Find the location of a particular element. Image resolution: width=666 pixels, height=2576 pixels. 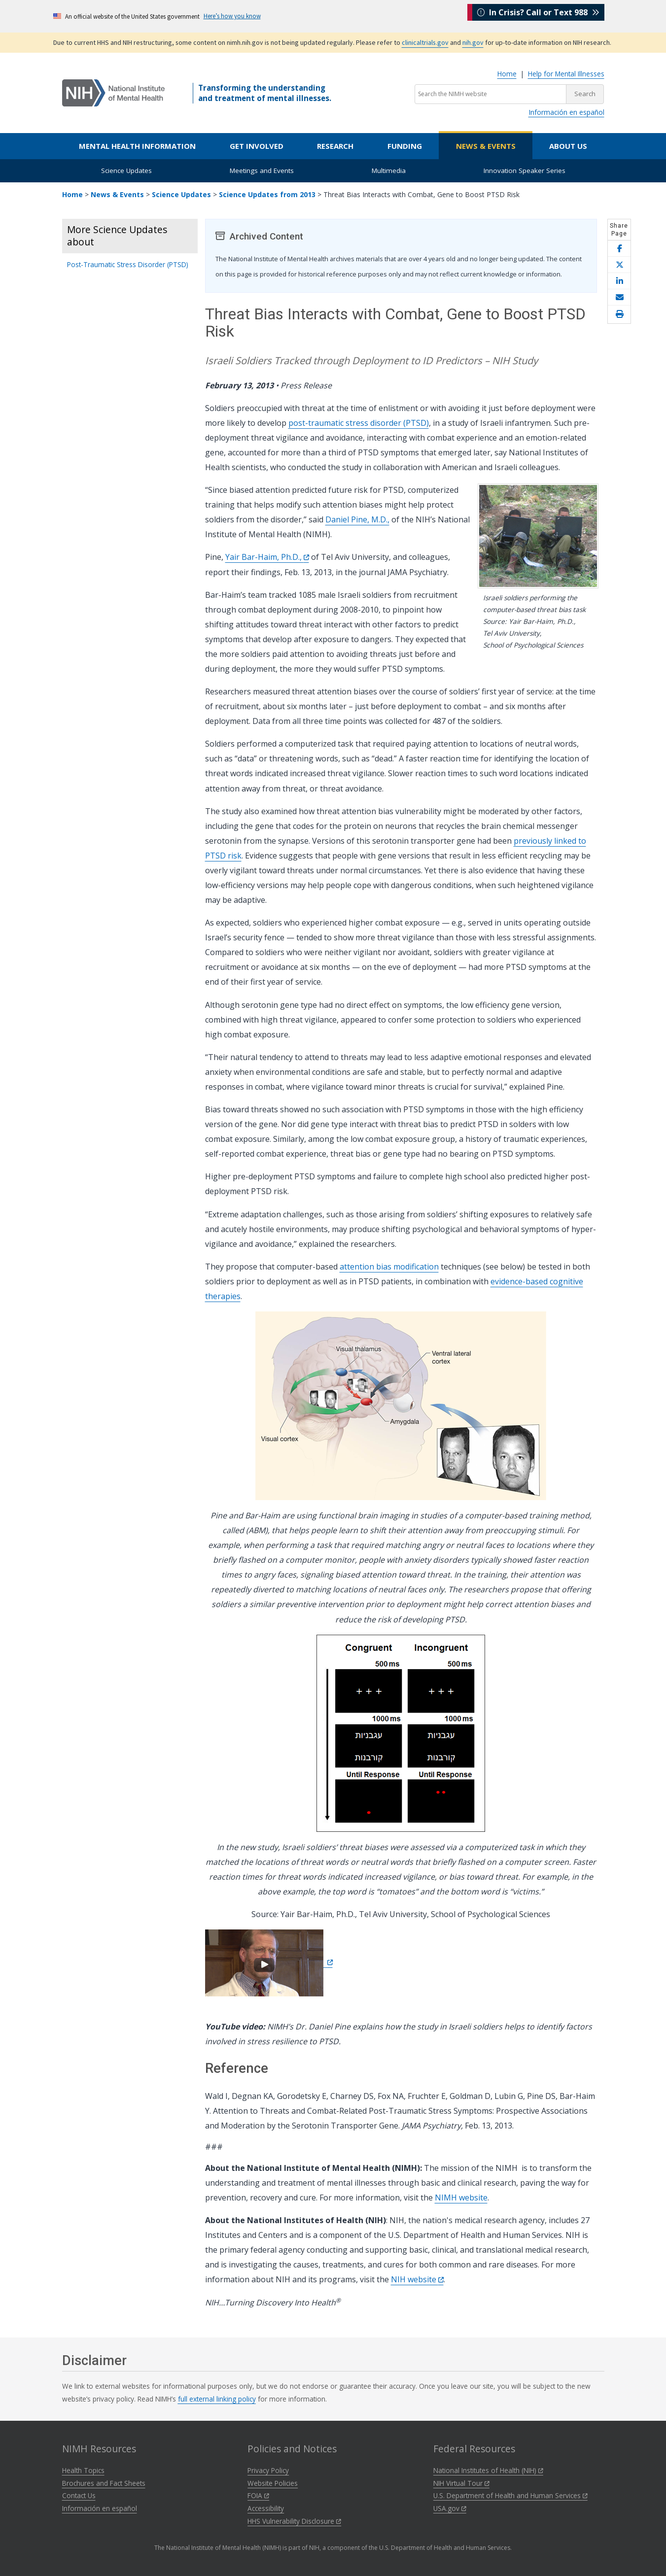

Privacy Policy is located at coordinates (268, 2470).